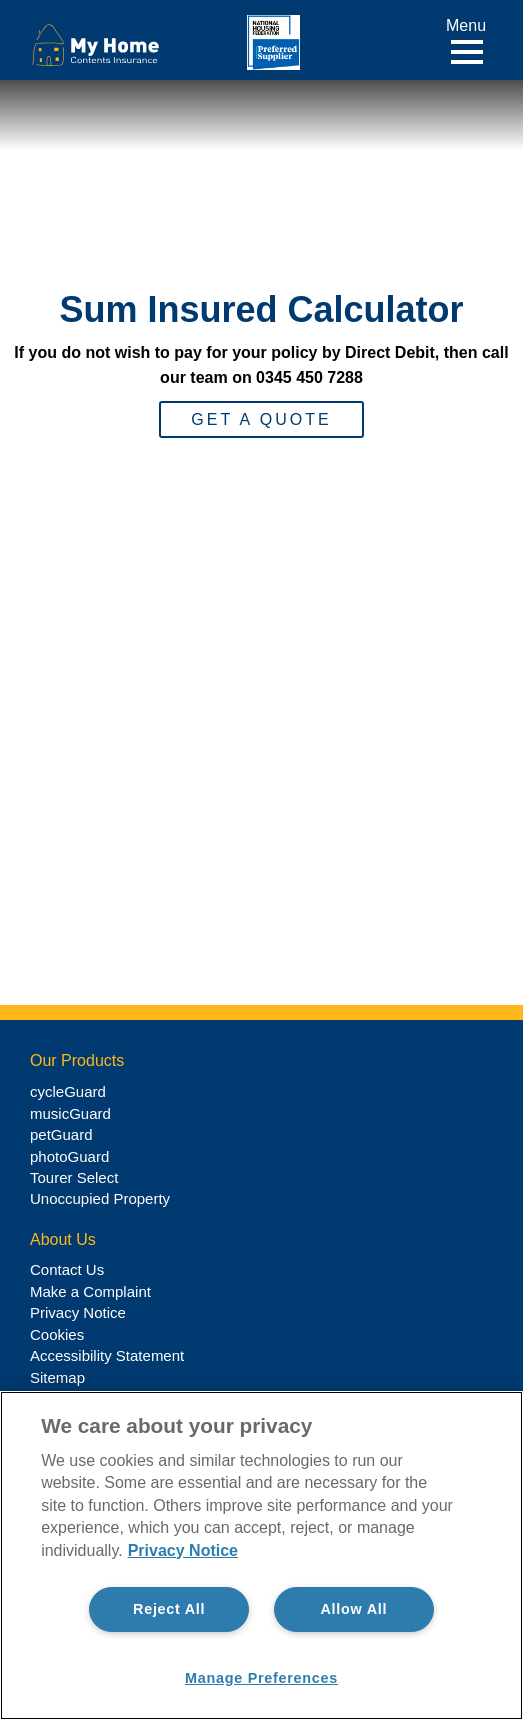 The image size is (523, 1720). What do you see at coordinates (61, 1134) in the screenshot?
I see `petGuard` at bounding box center [61, 1134].